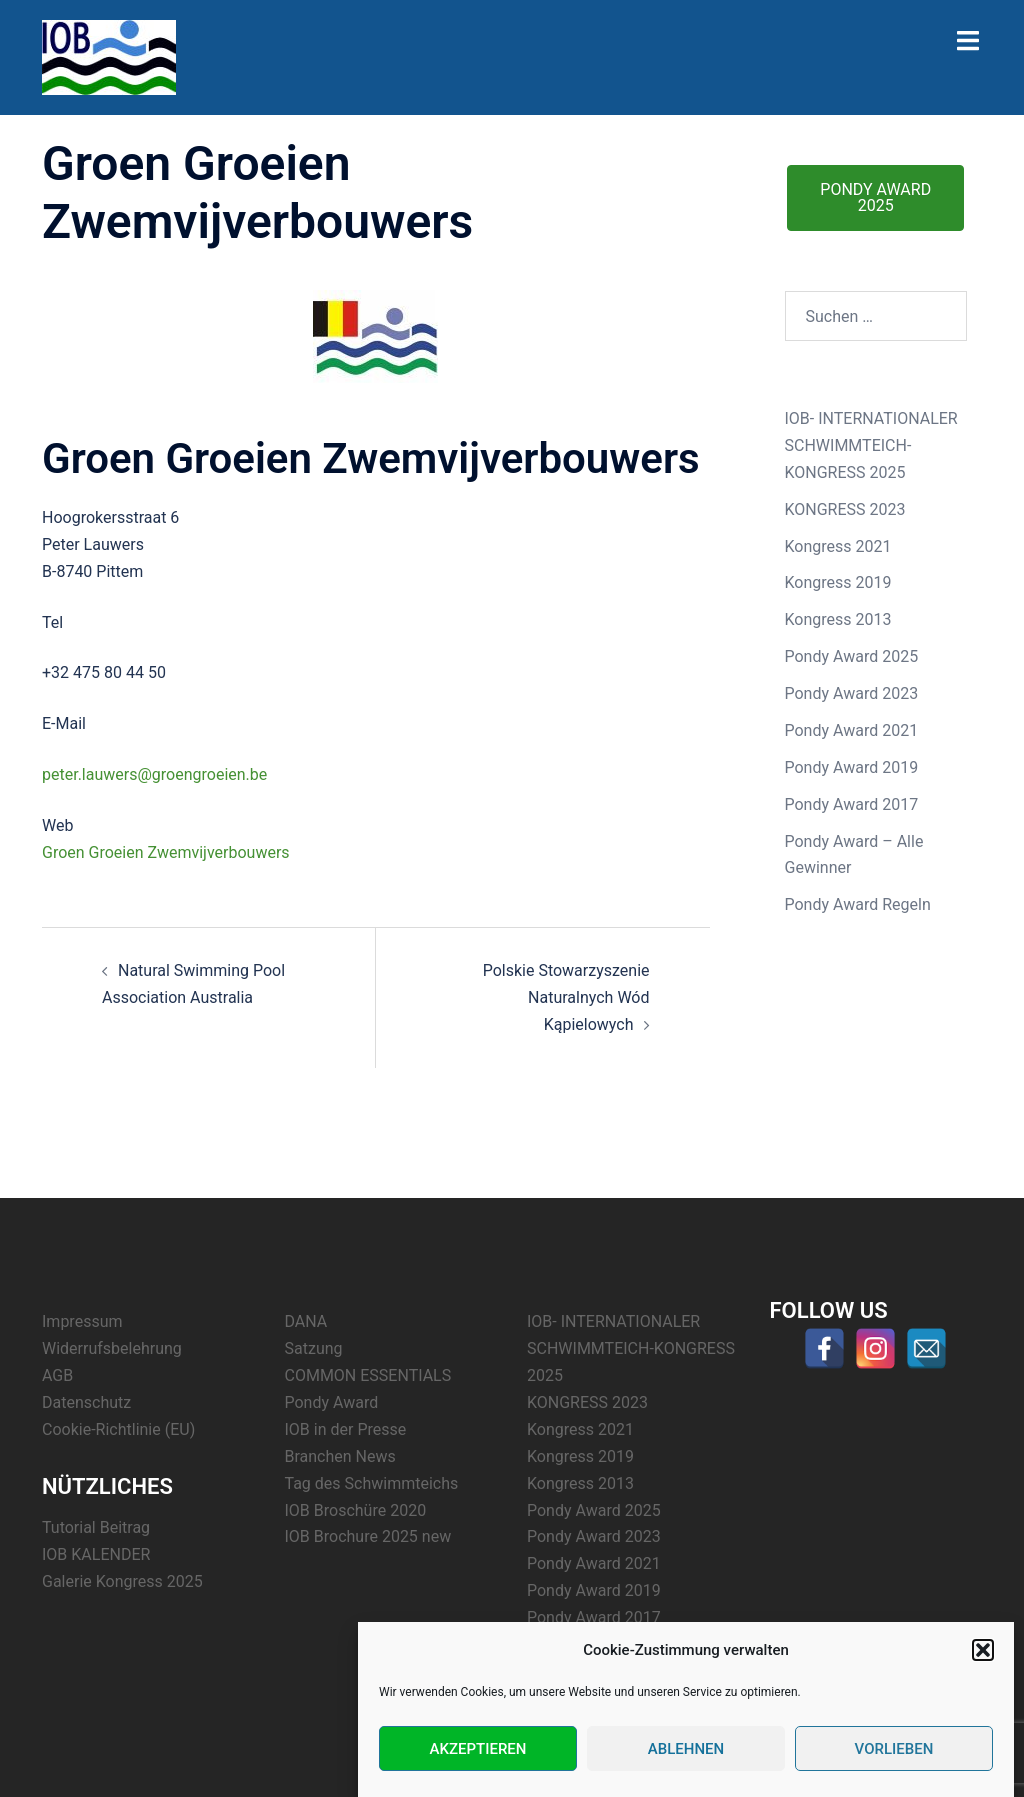 The image size is (1024, 1797). What do you see at coordinates (96, 1527) in the screenshot?
I see `Tutorial Beitrag` at bounding box center [96, 1527].